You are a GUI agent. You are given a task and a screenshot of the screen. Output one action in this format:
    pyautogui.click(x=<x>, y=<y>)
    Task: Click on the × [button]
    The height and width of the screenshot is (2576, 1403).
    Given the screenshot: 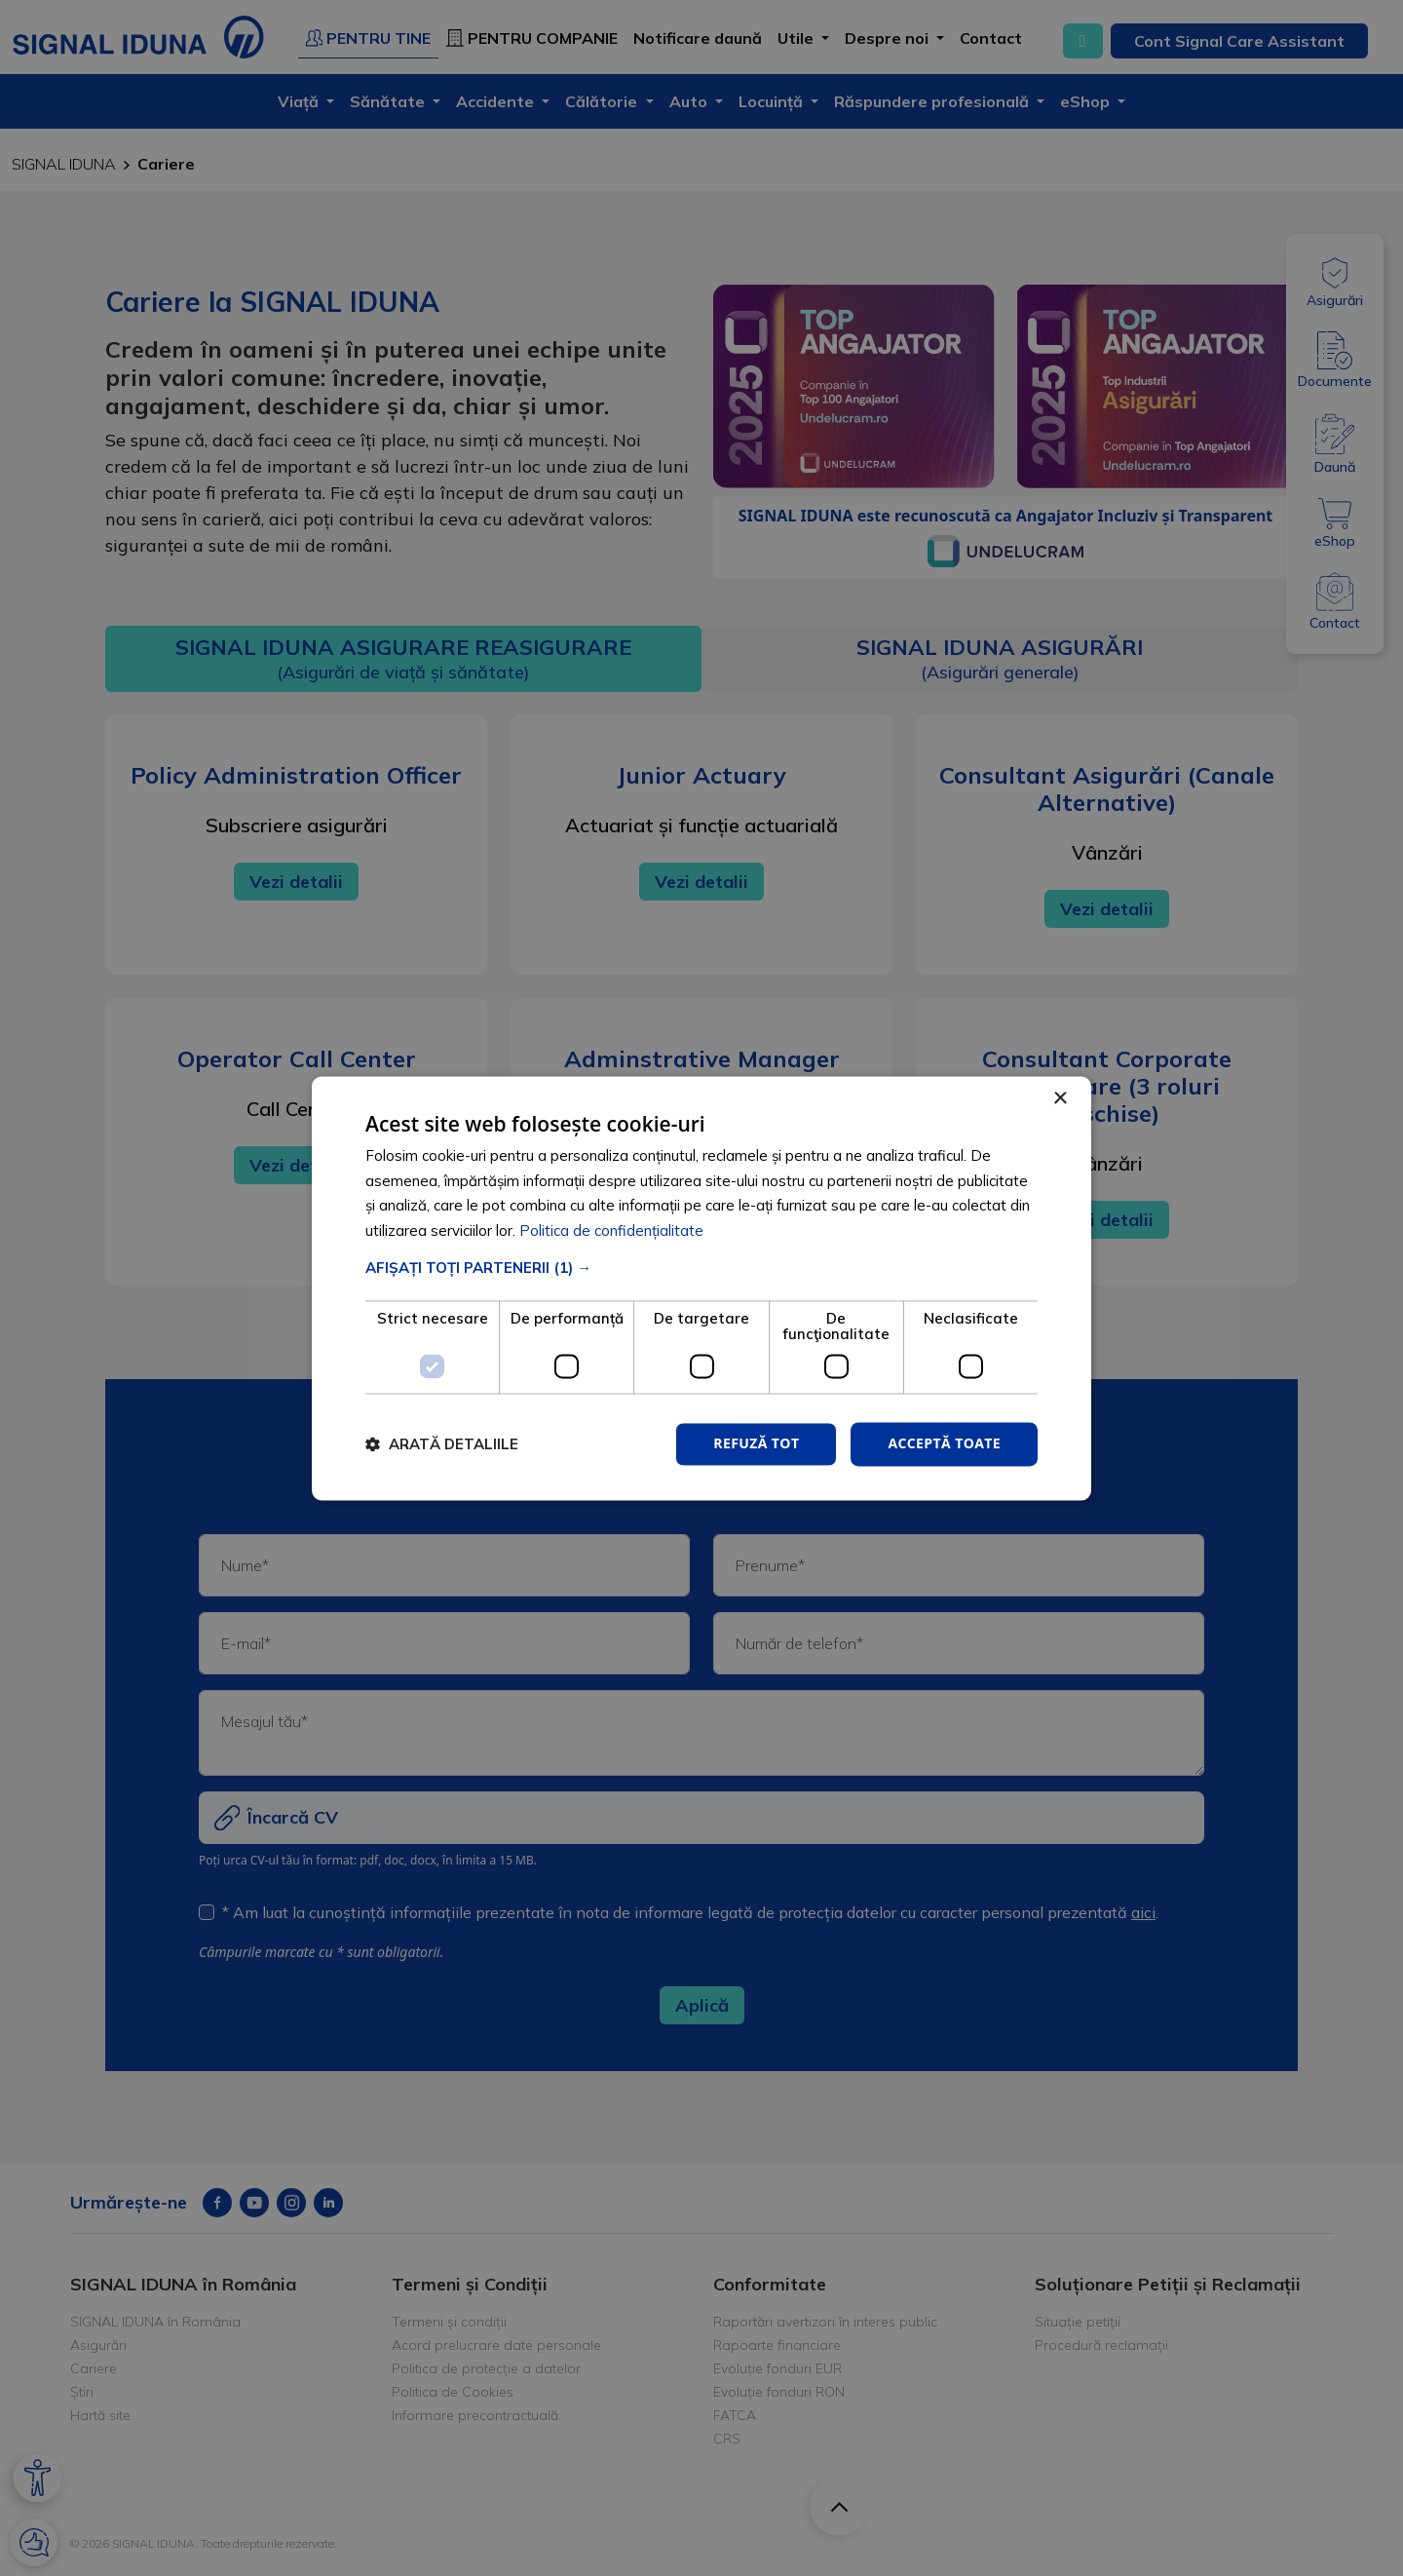 What is the action you would take?
    pyautogui.click(x=1059, y=1099)
    